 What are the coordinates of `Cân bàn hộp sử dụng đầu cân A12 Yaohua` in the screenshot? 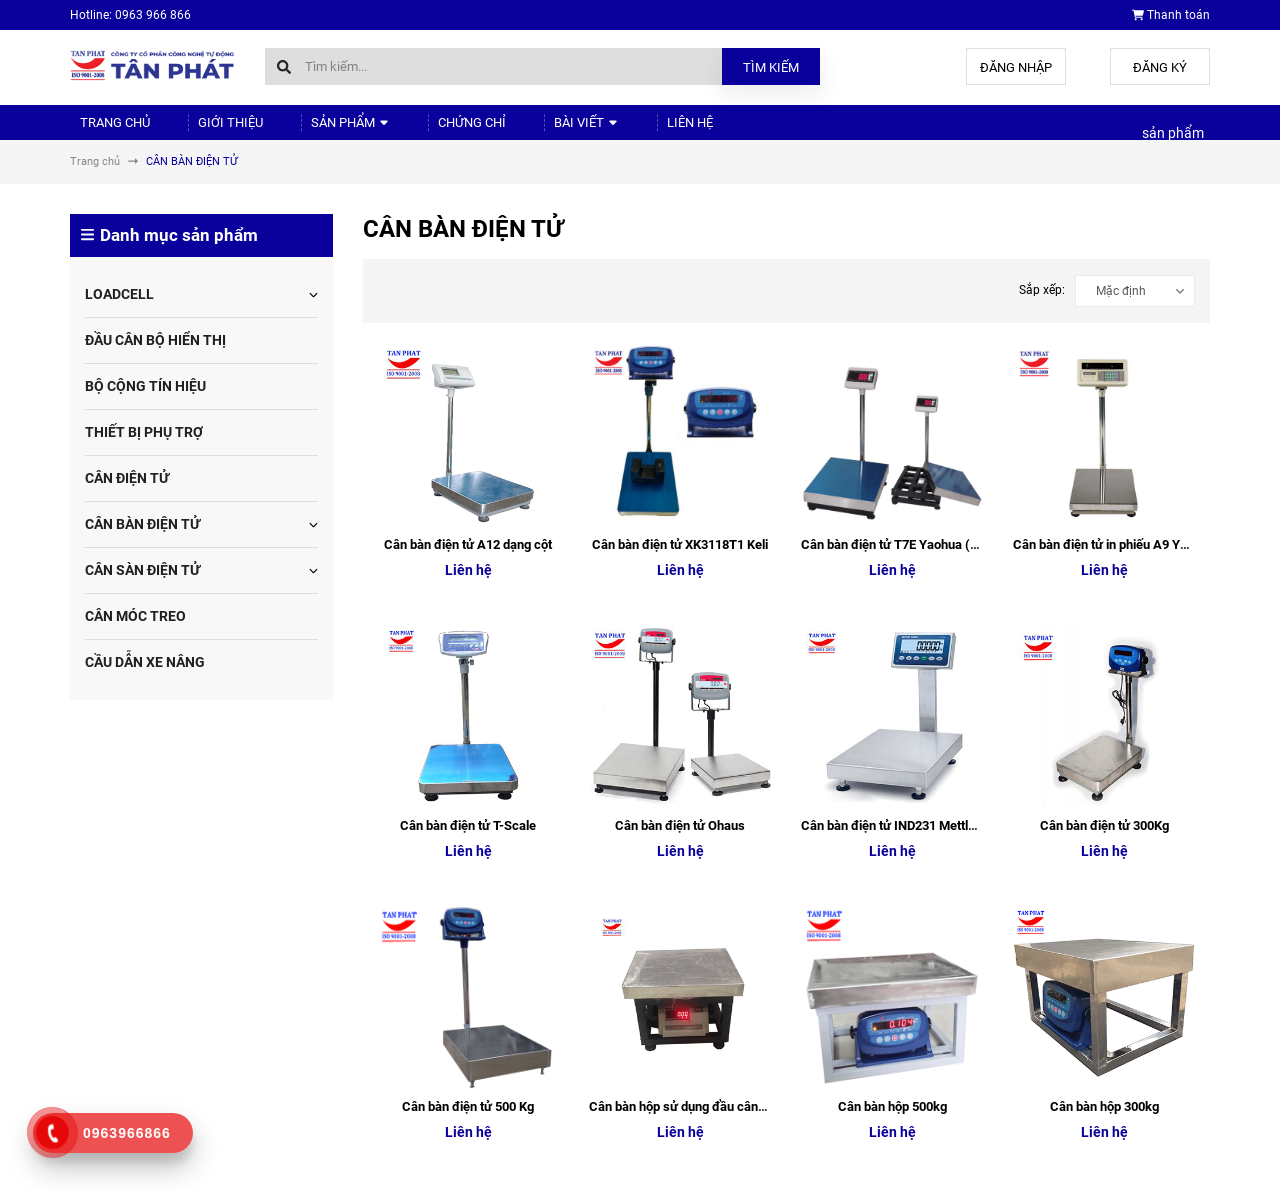 It's located at (709, 577).